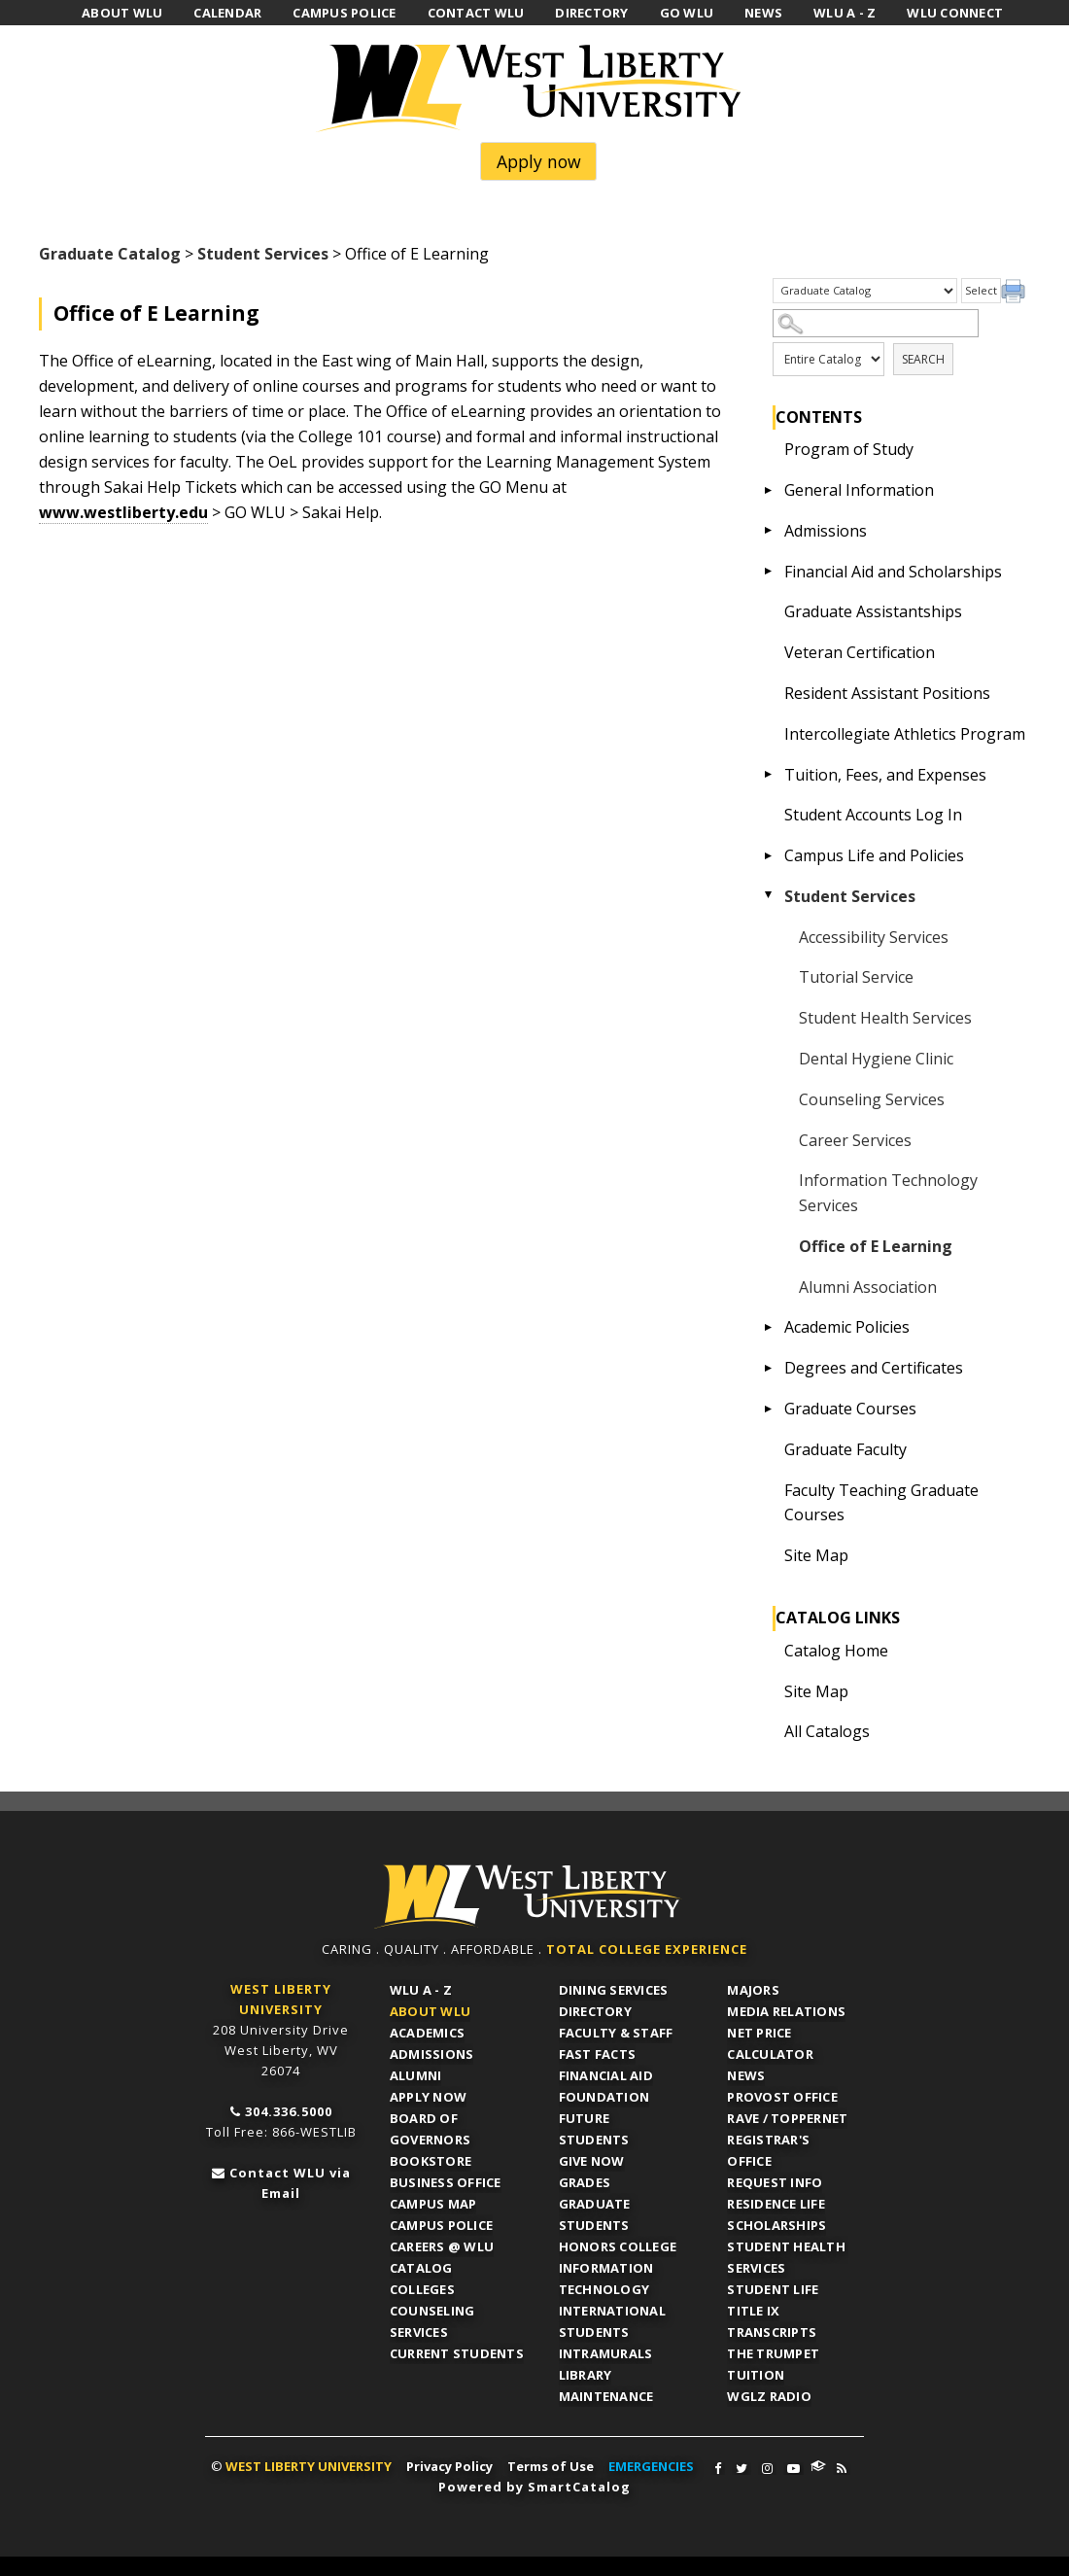 This screenshot has width=1069, height=2576. I want to click on Office of E Learning, so click(875, 1246).